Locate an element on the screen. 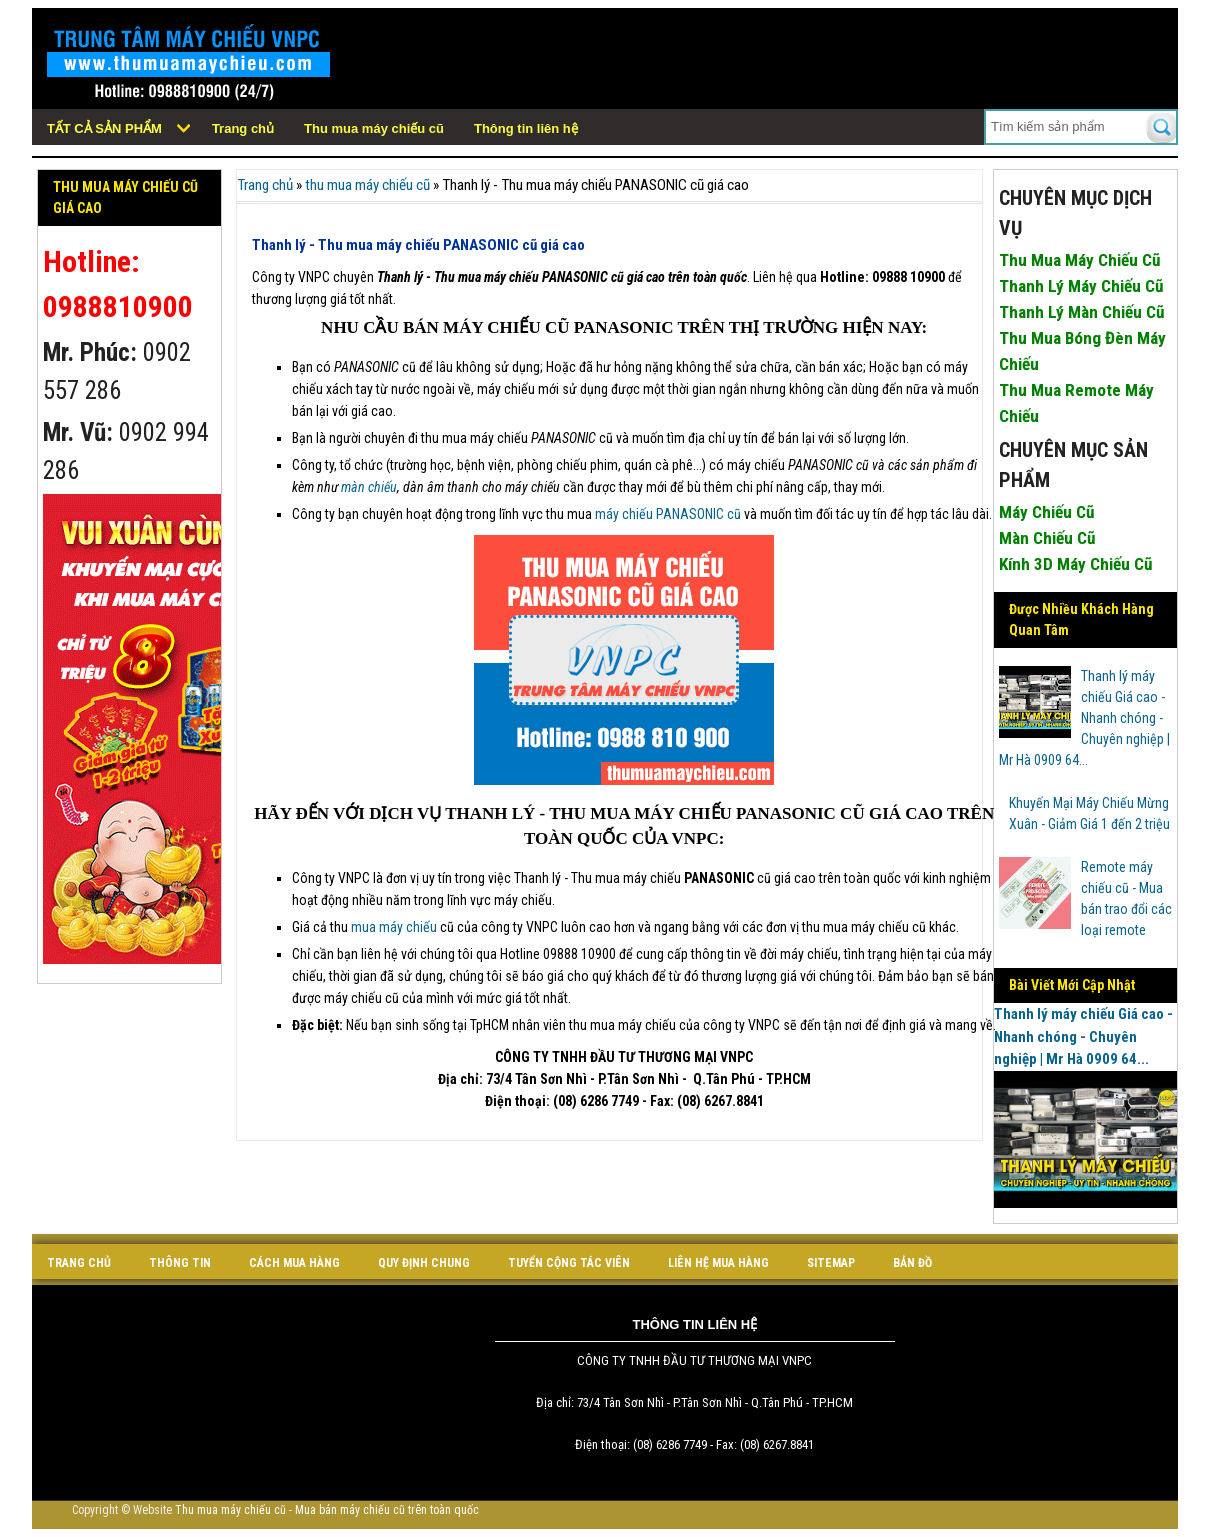  tuyển cộng tác viên is located at coordinates (569, 1263).